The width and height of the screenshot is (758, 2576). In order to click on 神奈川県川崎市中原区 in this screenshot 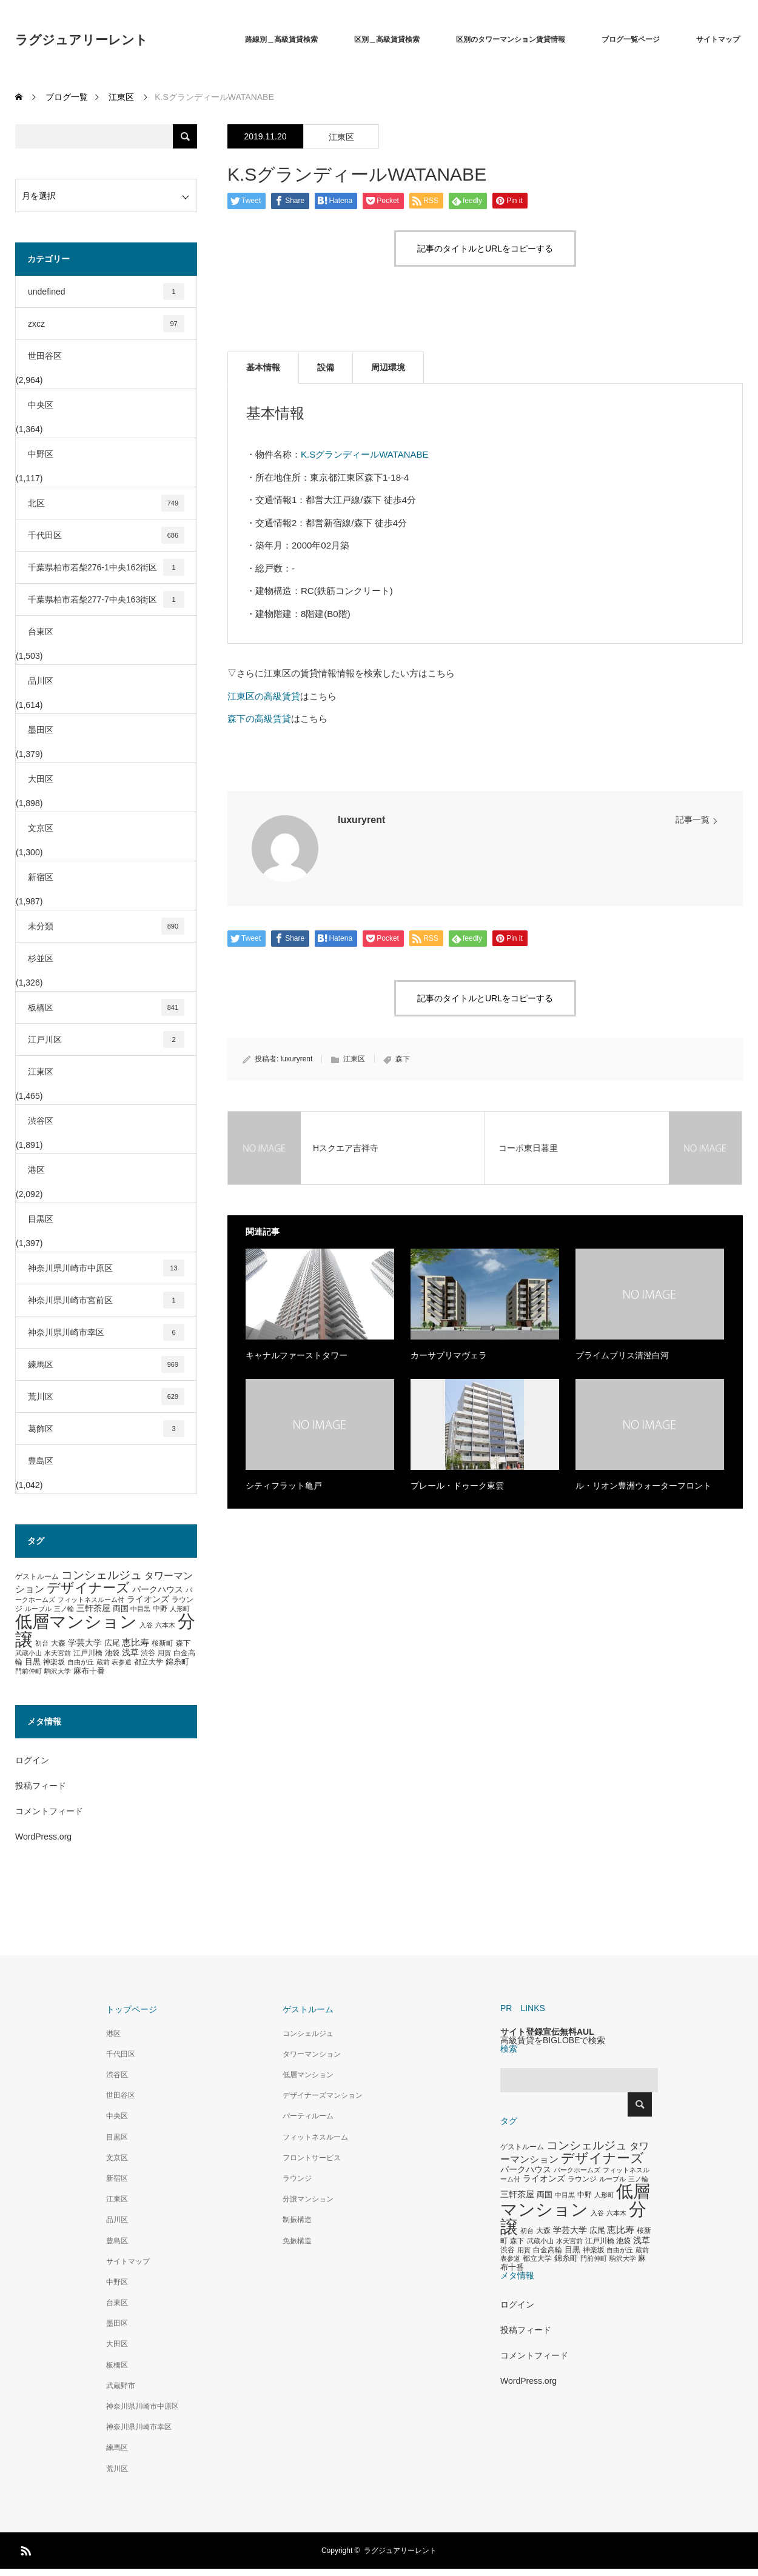, I will do `click(106, 1268)`.